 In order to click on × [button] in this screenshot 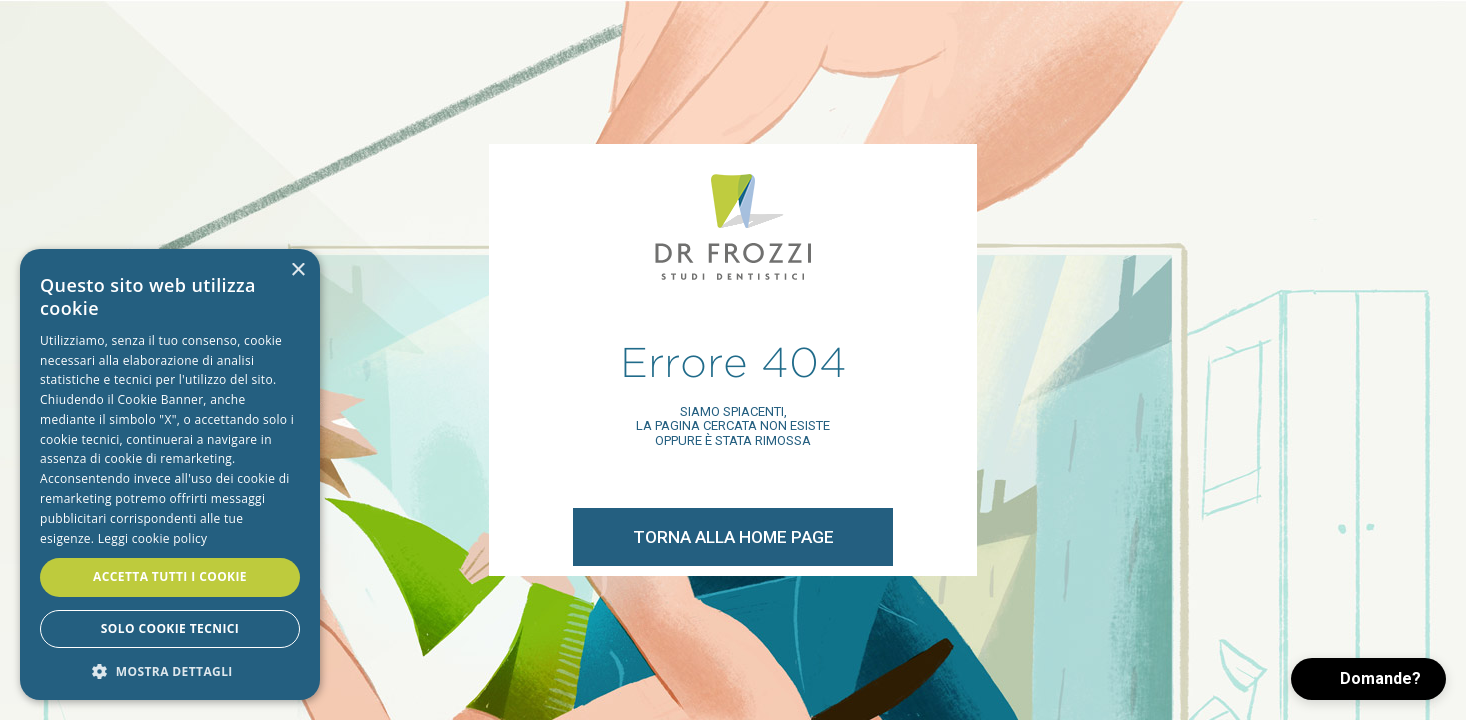, I will do `click(297, 270)`.